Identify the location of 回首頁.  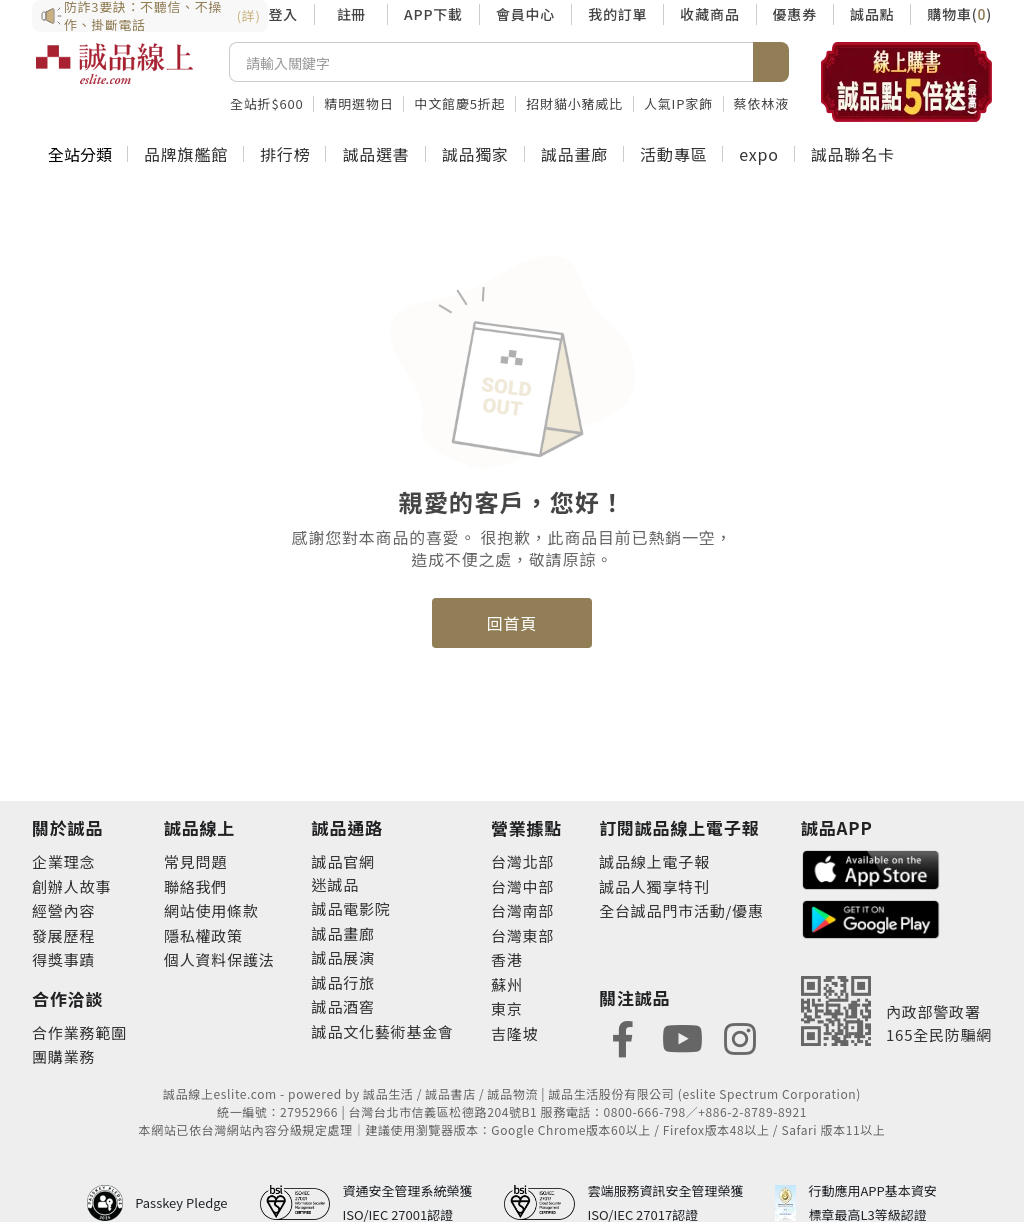
(512, 623).